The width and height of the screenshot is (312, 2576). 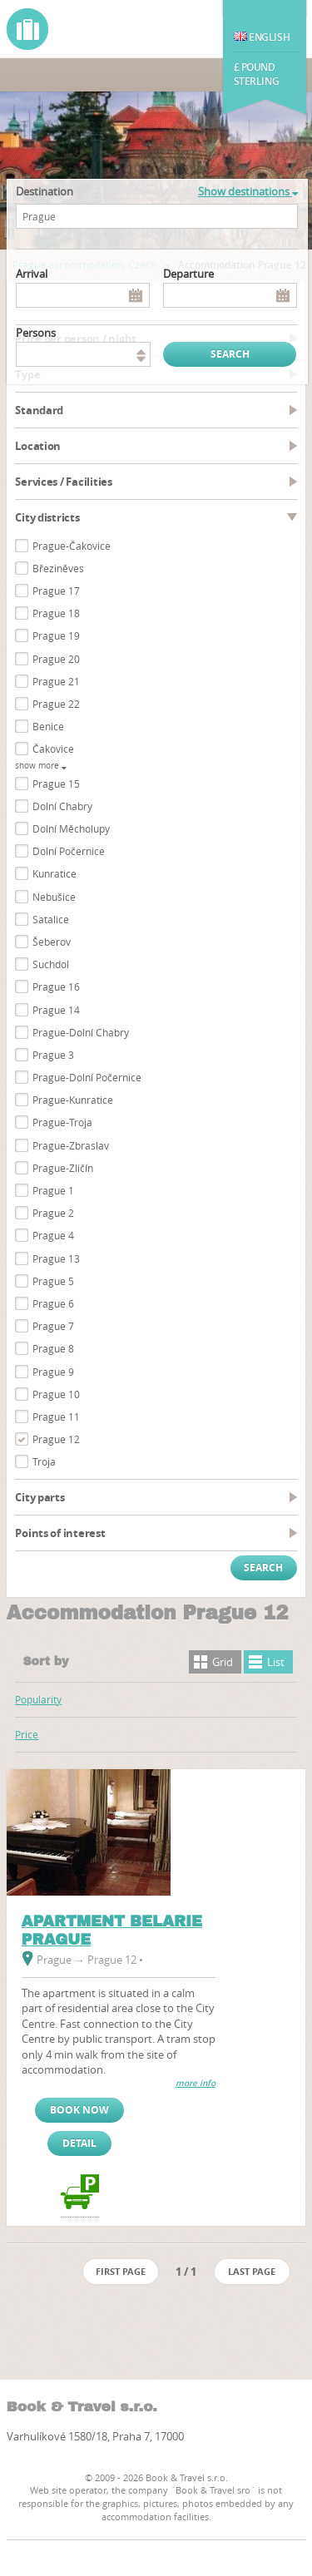 What do you see at coordinates (56, 613) in the screenshot?
I see `Prague 18` at bounding box center [56, 613].